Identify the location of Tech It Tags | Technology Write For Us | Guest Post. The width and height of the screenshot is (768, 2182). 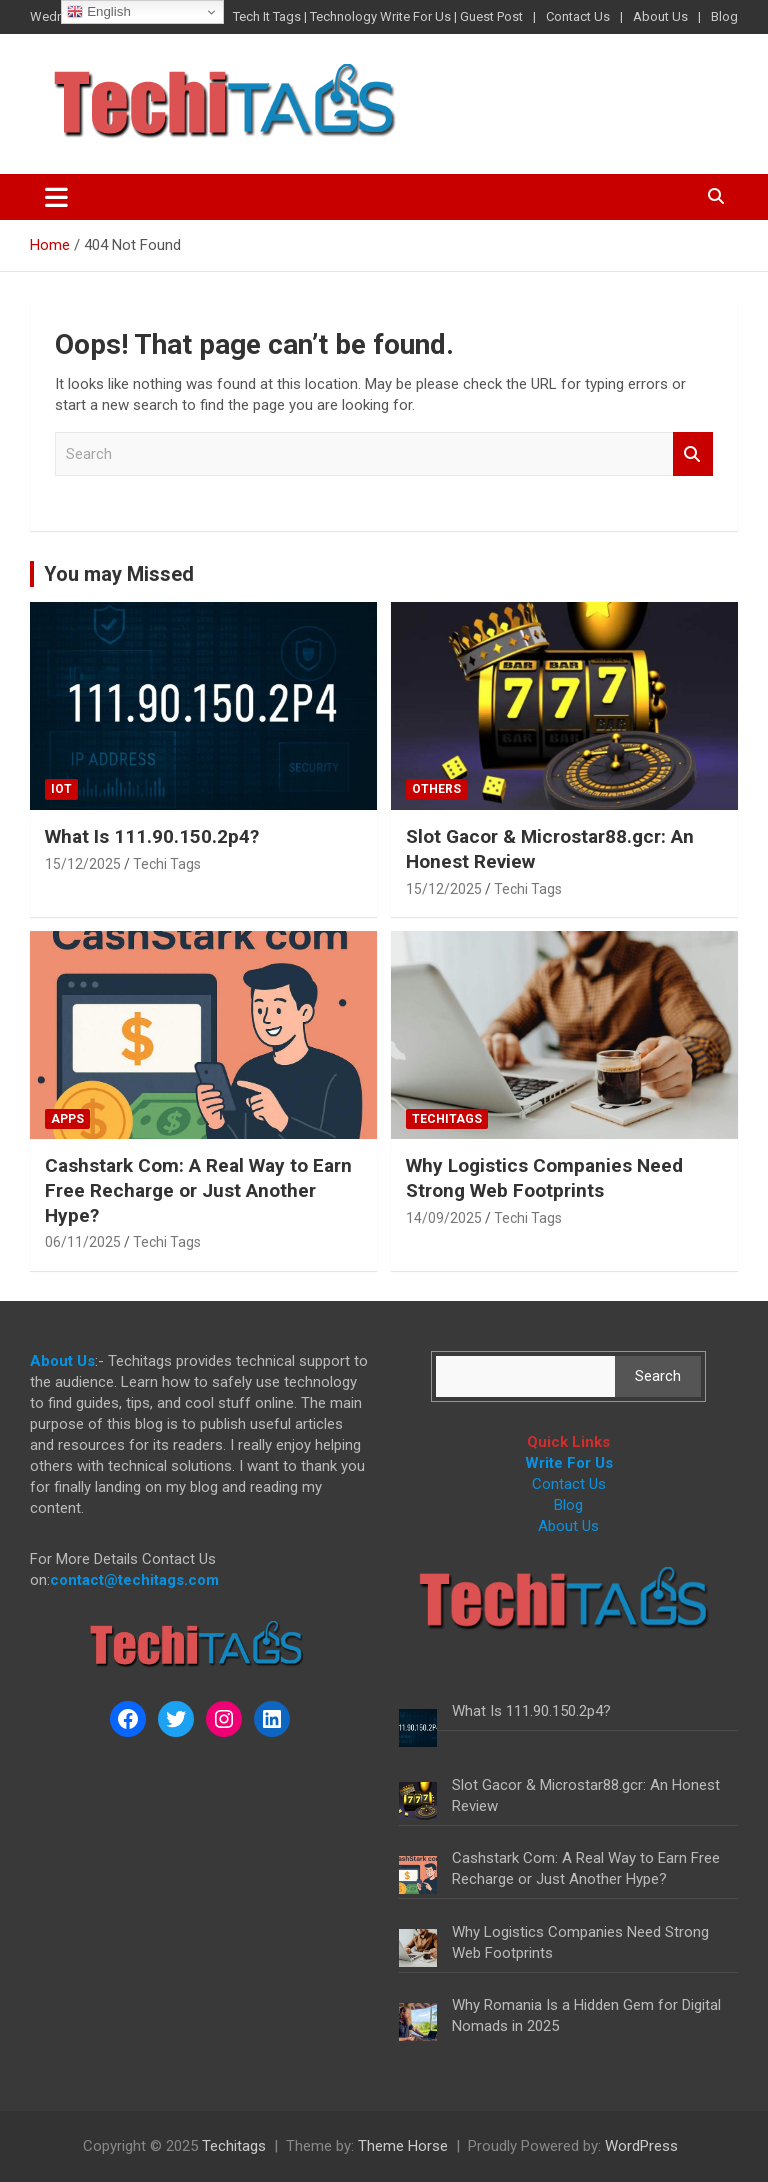
(378, 16).